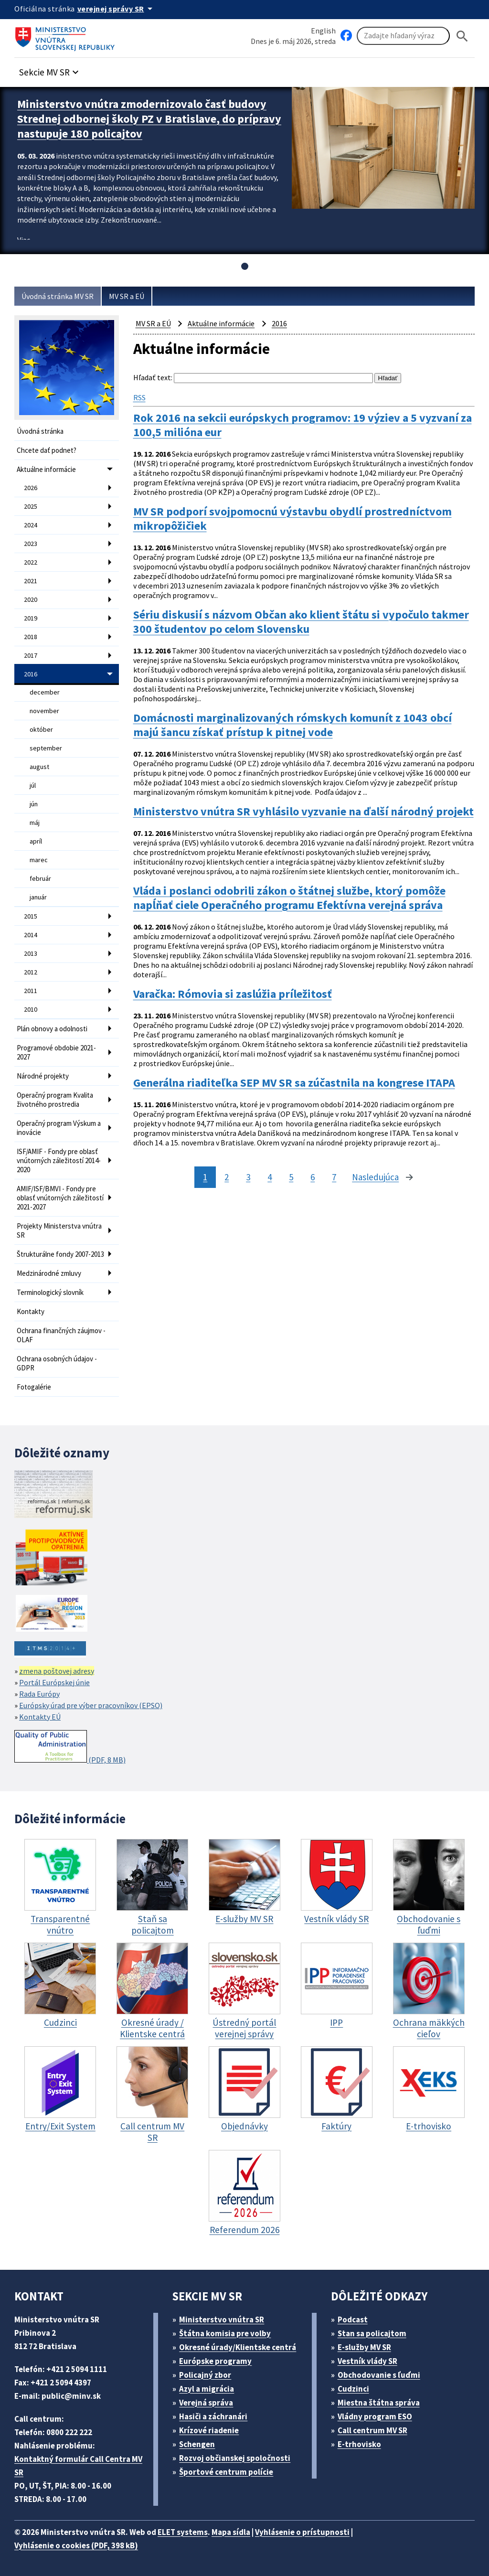  What do you see at coordinates (353, 2389) in the screenshot?
I see `Cudzinci` at bounding box center [353, 2389].